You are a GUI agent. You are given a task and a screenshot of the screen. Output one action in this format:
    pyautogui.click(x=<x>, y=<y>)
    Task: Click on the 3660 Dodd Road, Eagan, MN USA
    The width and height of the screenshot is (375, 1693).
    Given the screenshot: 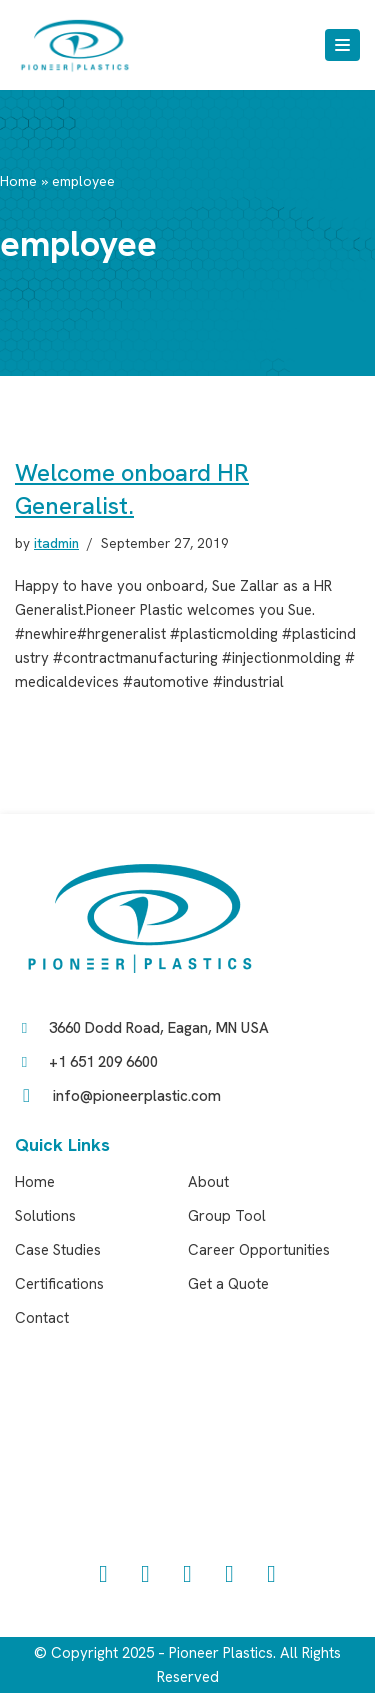 What is the action you would take?
    pyautogui.click(x=159, y=1028)
    